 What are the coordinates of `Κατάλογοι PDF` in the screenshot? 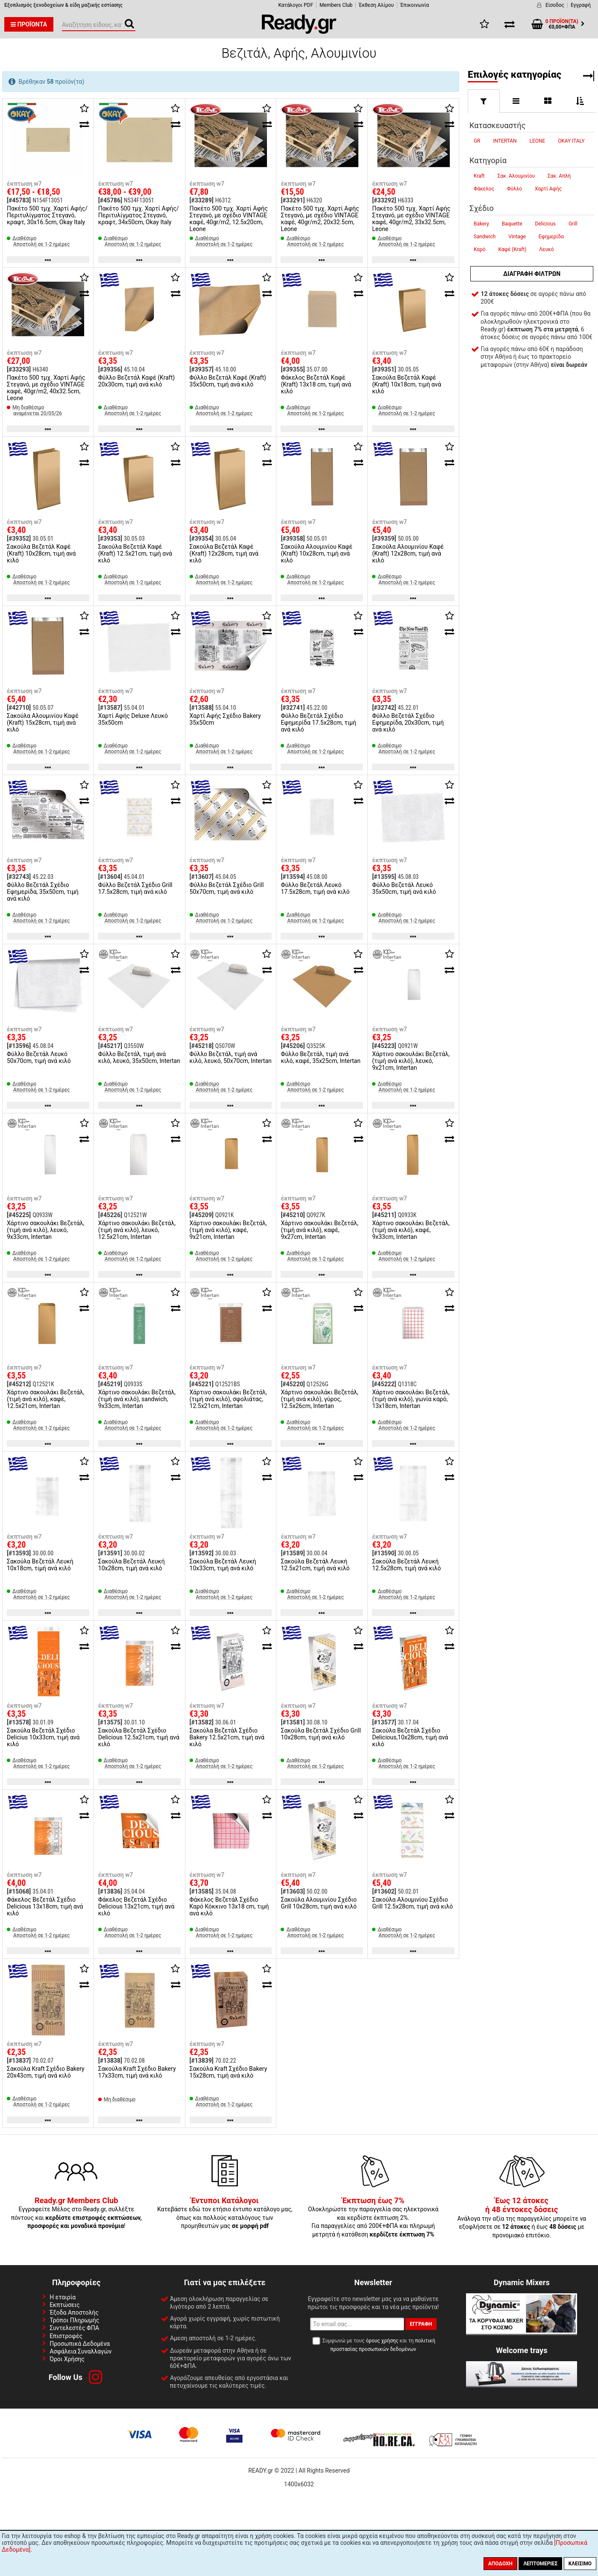 It's located at (295, 5).